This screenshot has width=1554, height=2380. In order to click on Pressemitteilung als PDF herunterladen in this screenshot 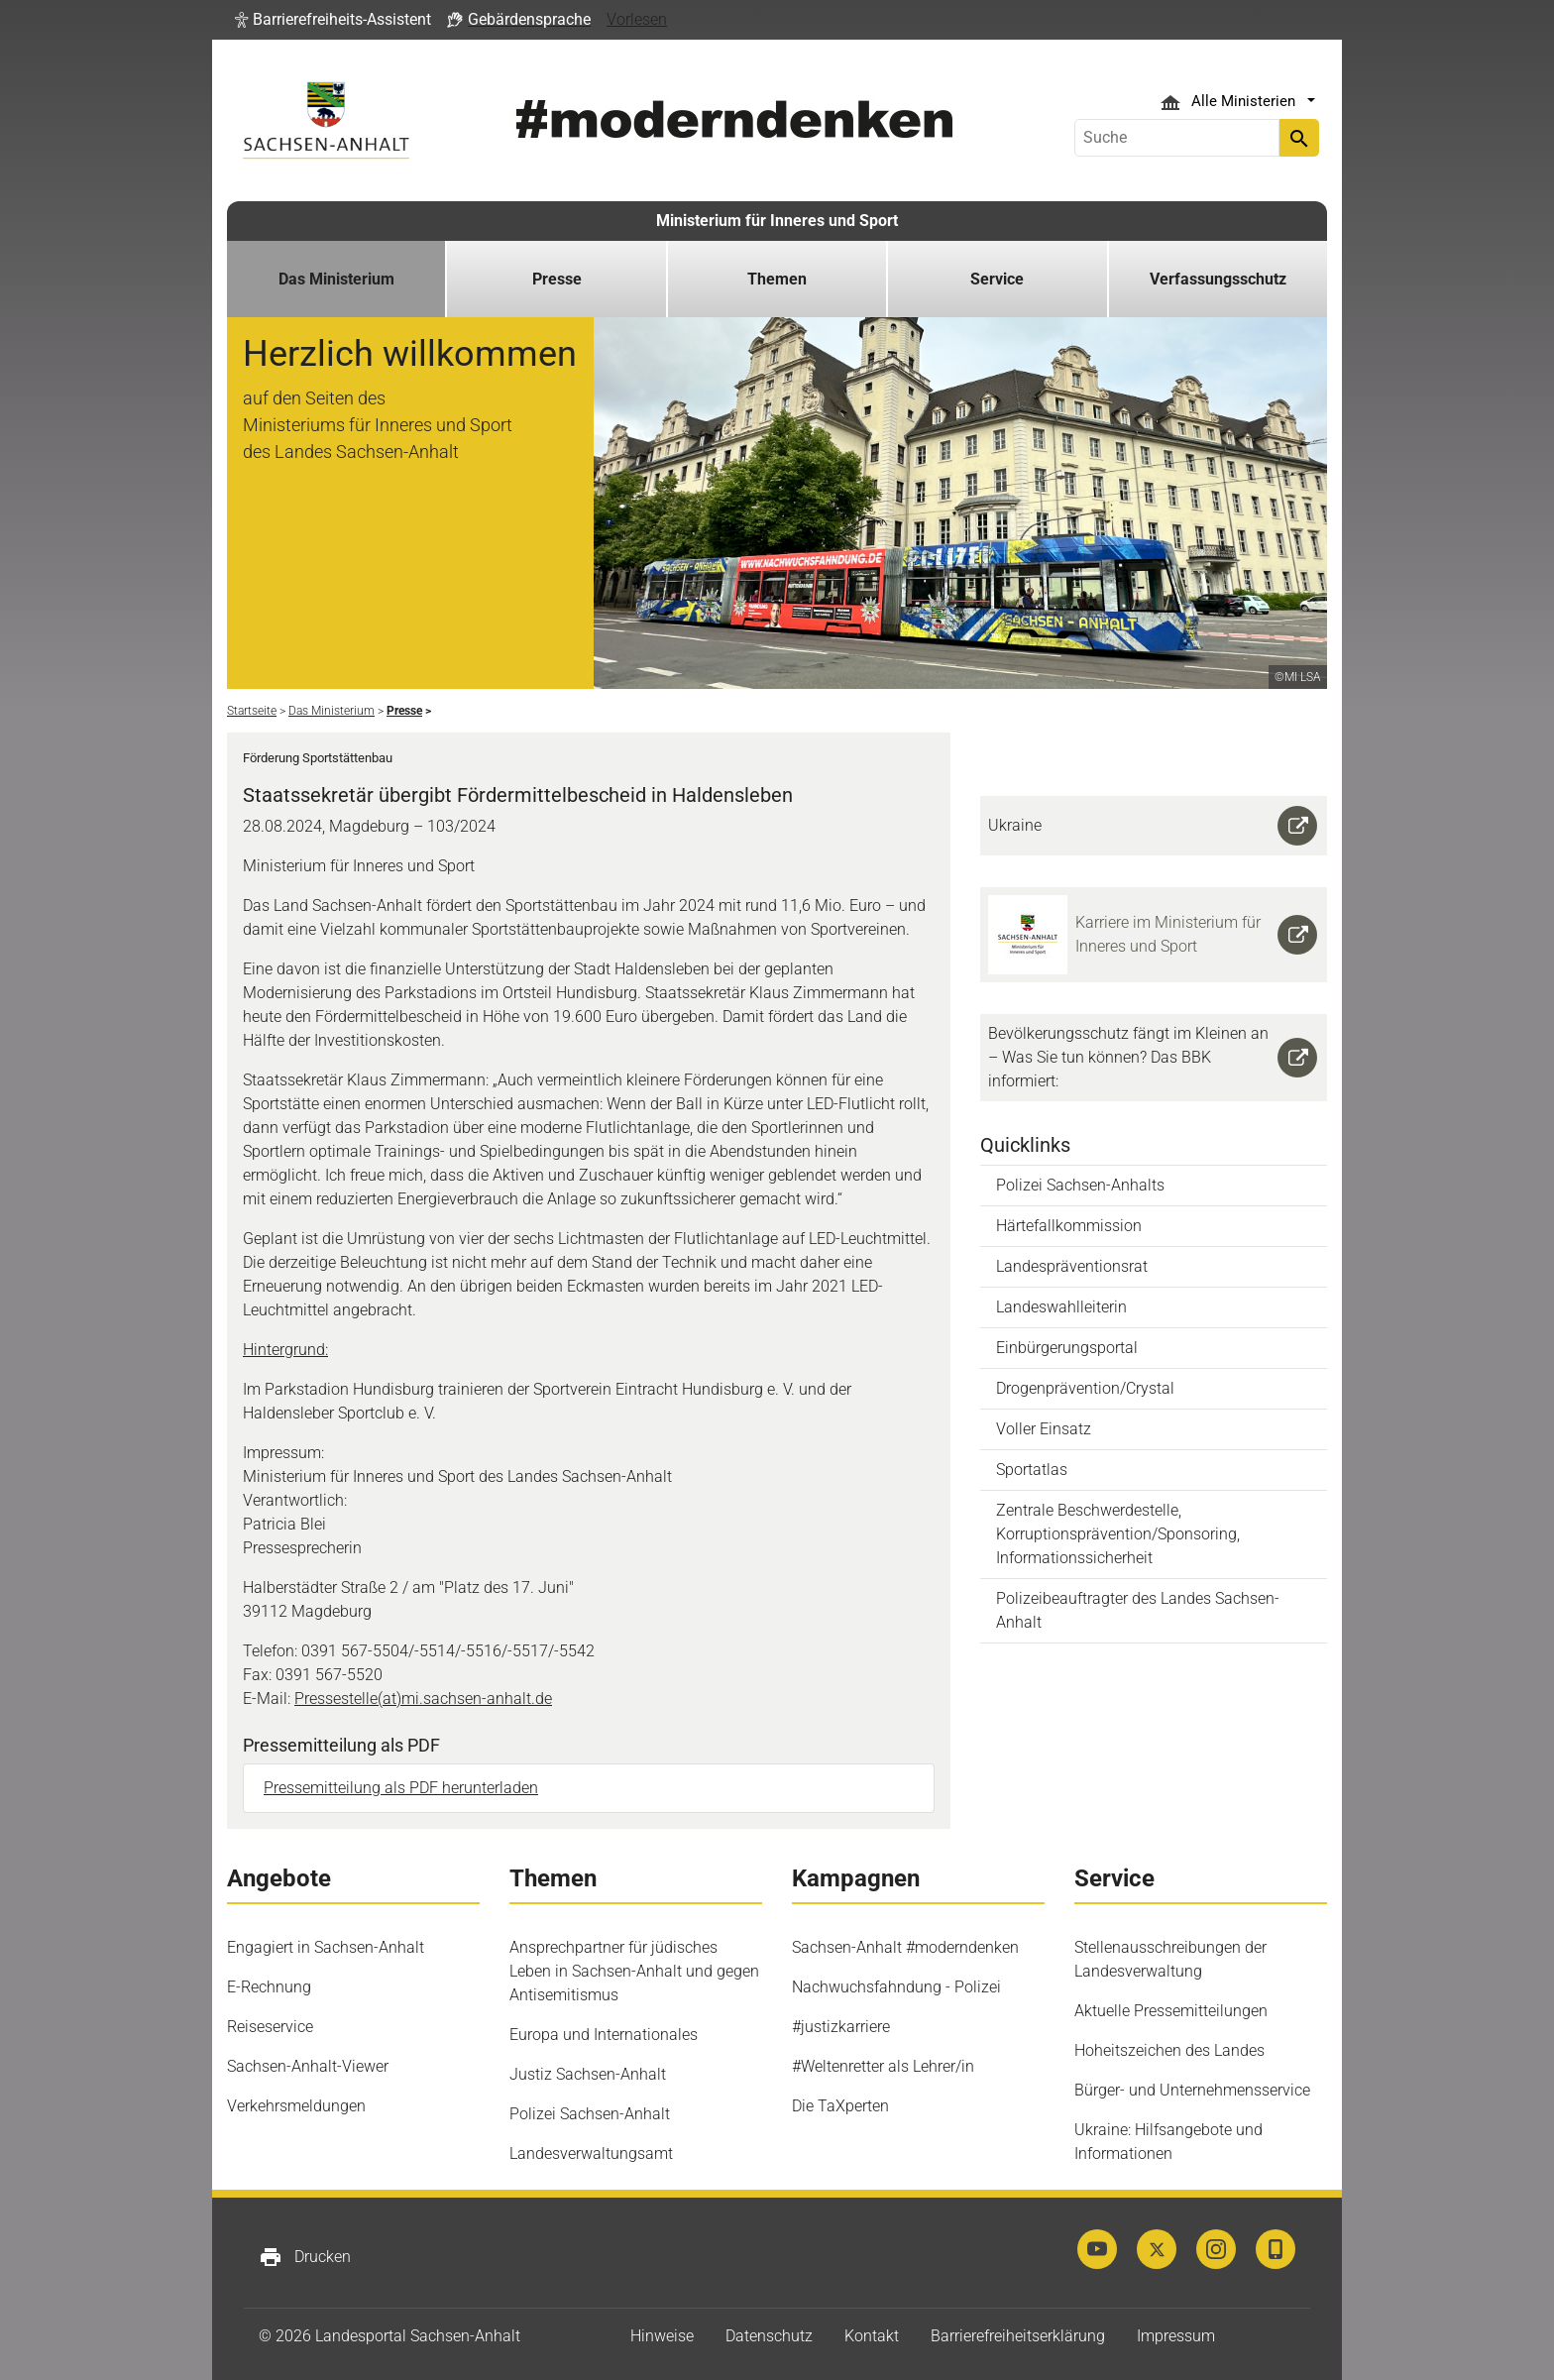, I will do `click(401, 1787)`.